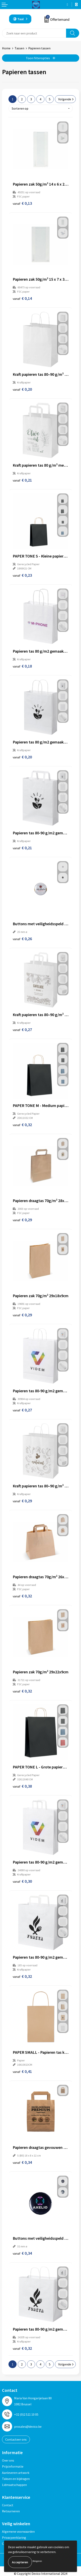 Image resolution: width=81 pixels, height=2576 pixels. What do you see at coordinates (22, 938) in the screenshot?
I see `€ 0,26` at bounding box center [22, 938].